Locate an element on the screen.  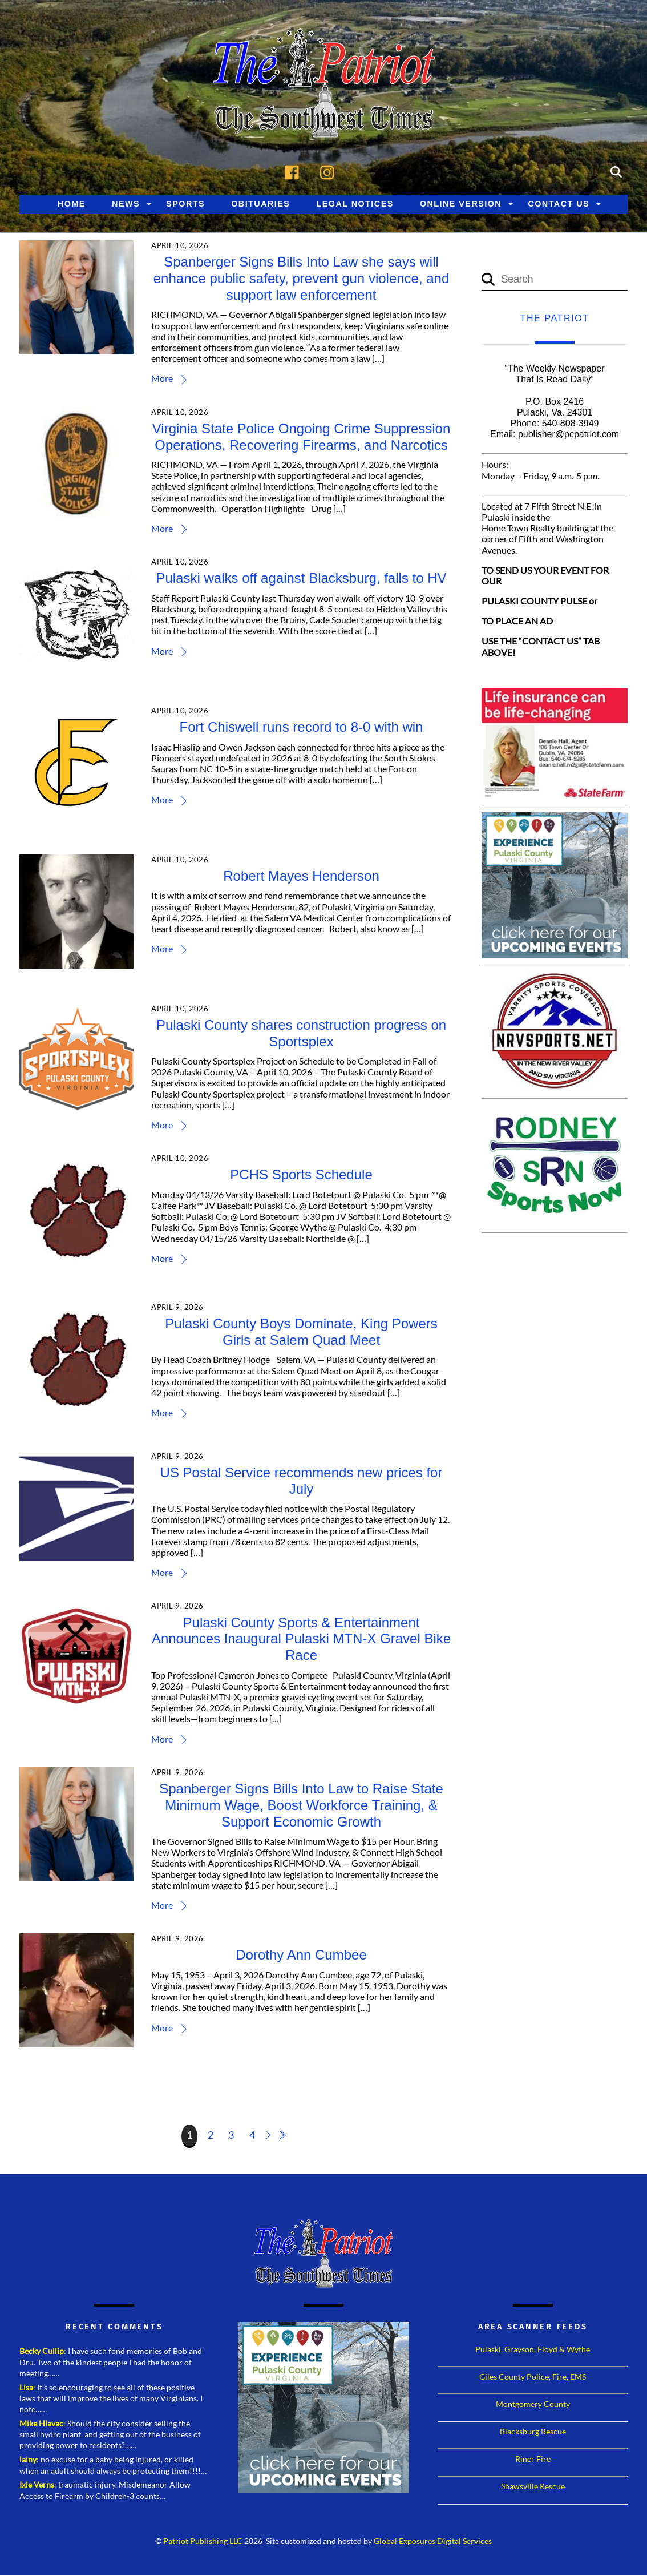
Fort Chiswell runs record to 8-0 with win is located at coordinates (301, 727).